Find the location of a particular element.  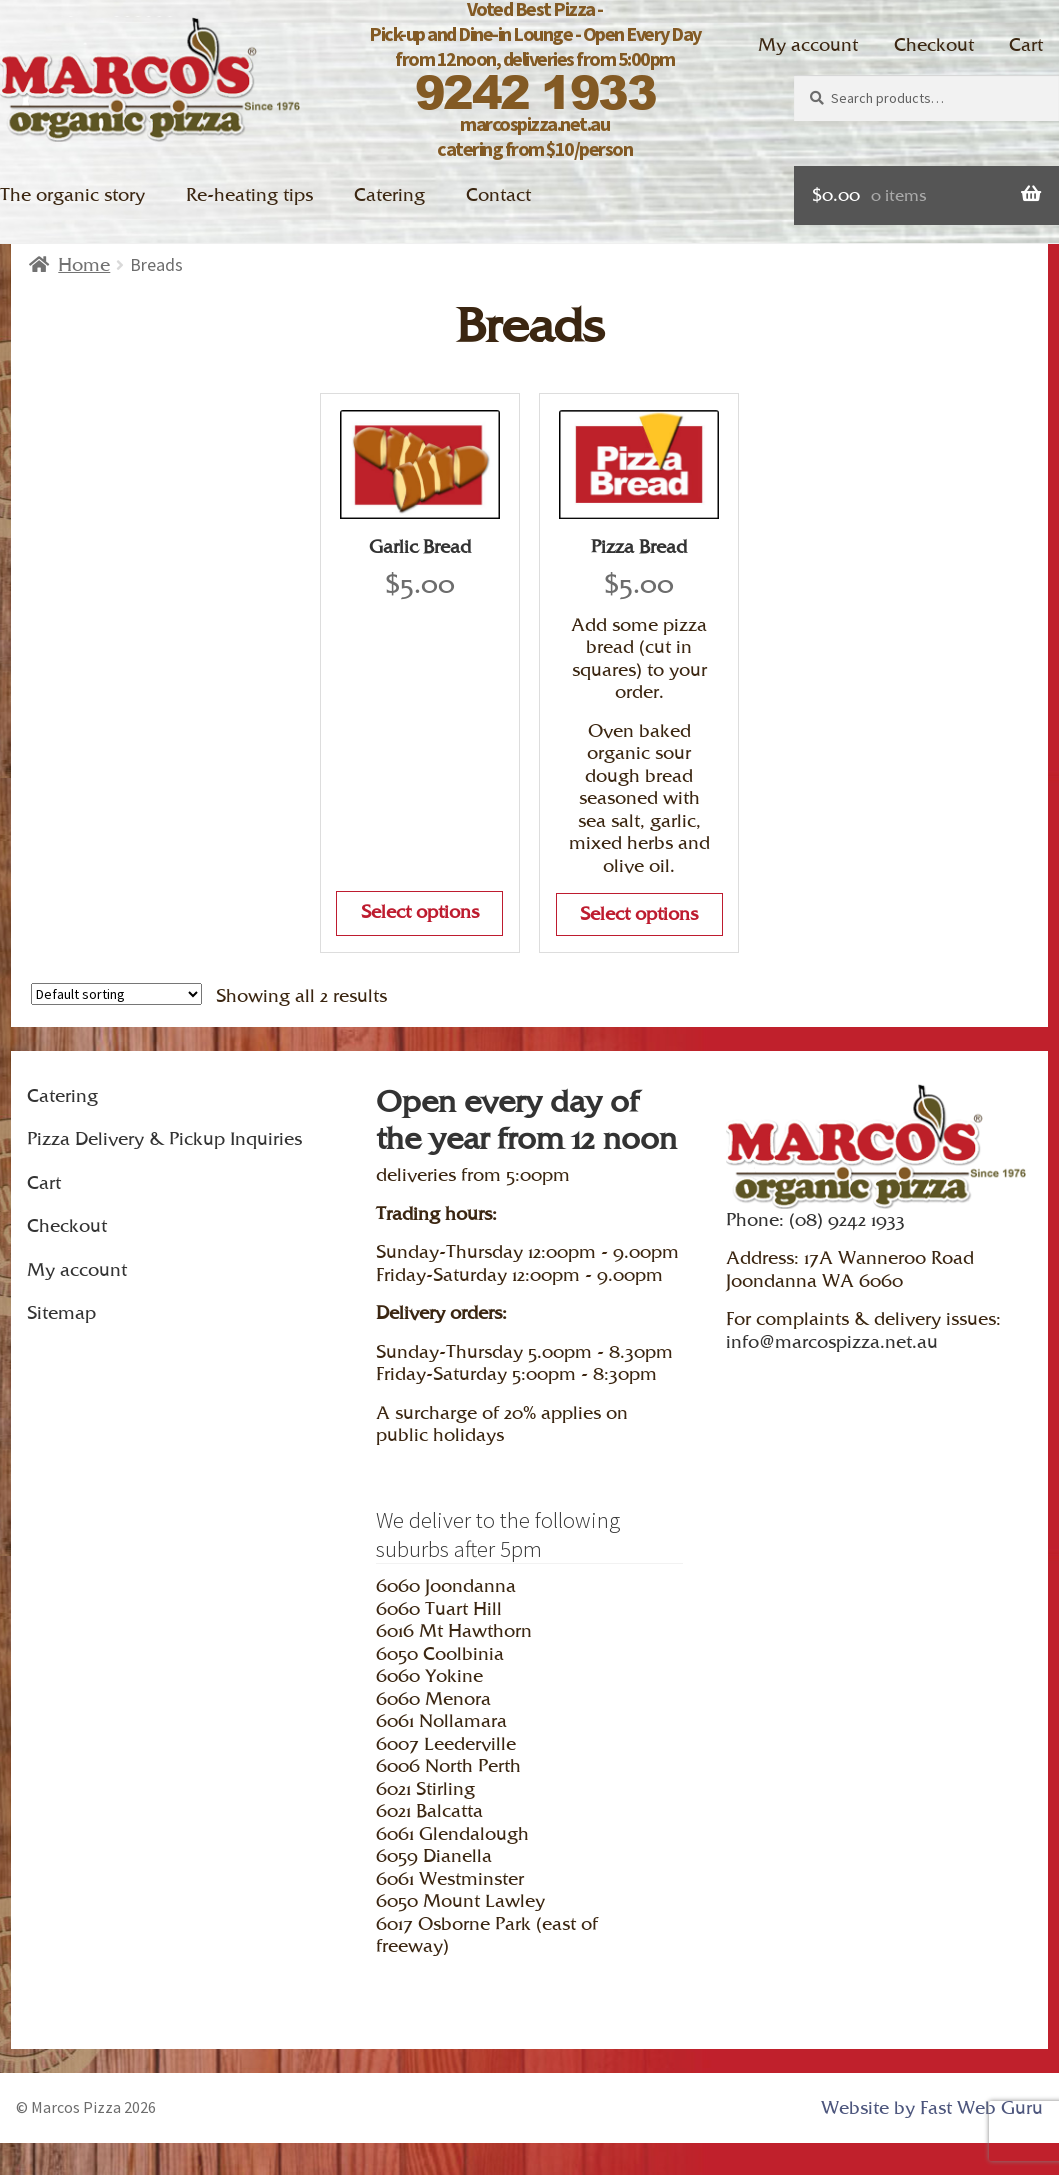

My account is located at coordinates (808, 44).